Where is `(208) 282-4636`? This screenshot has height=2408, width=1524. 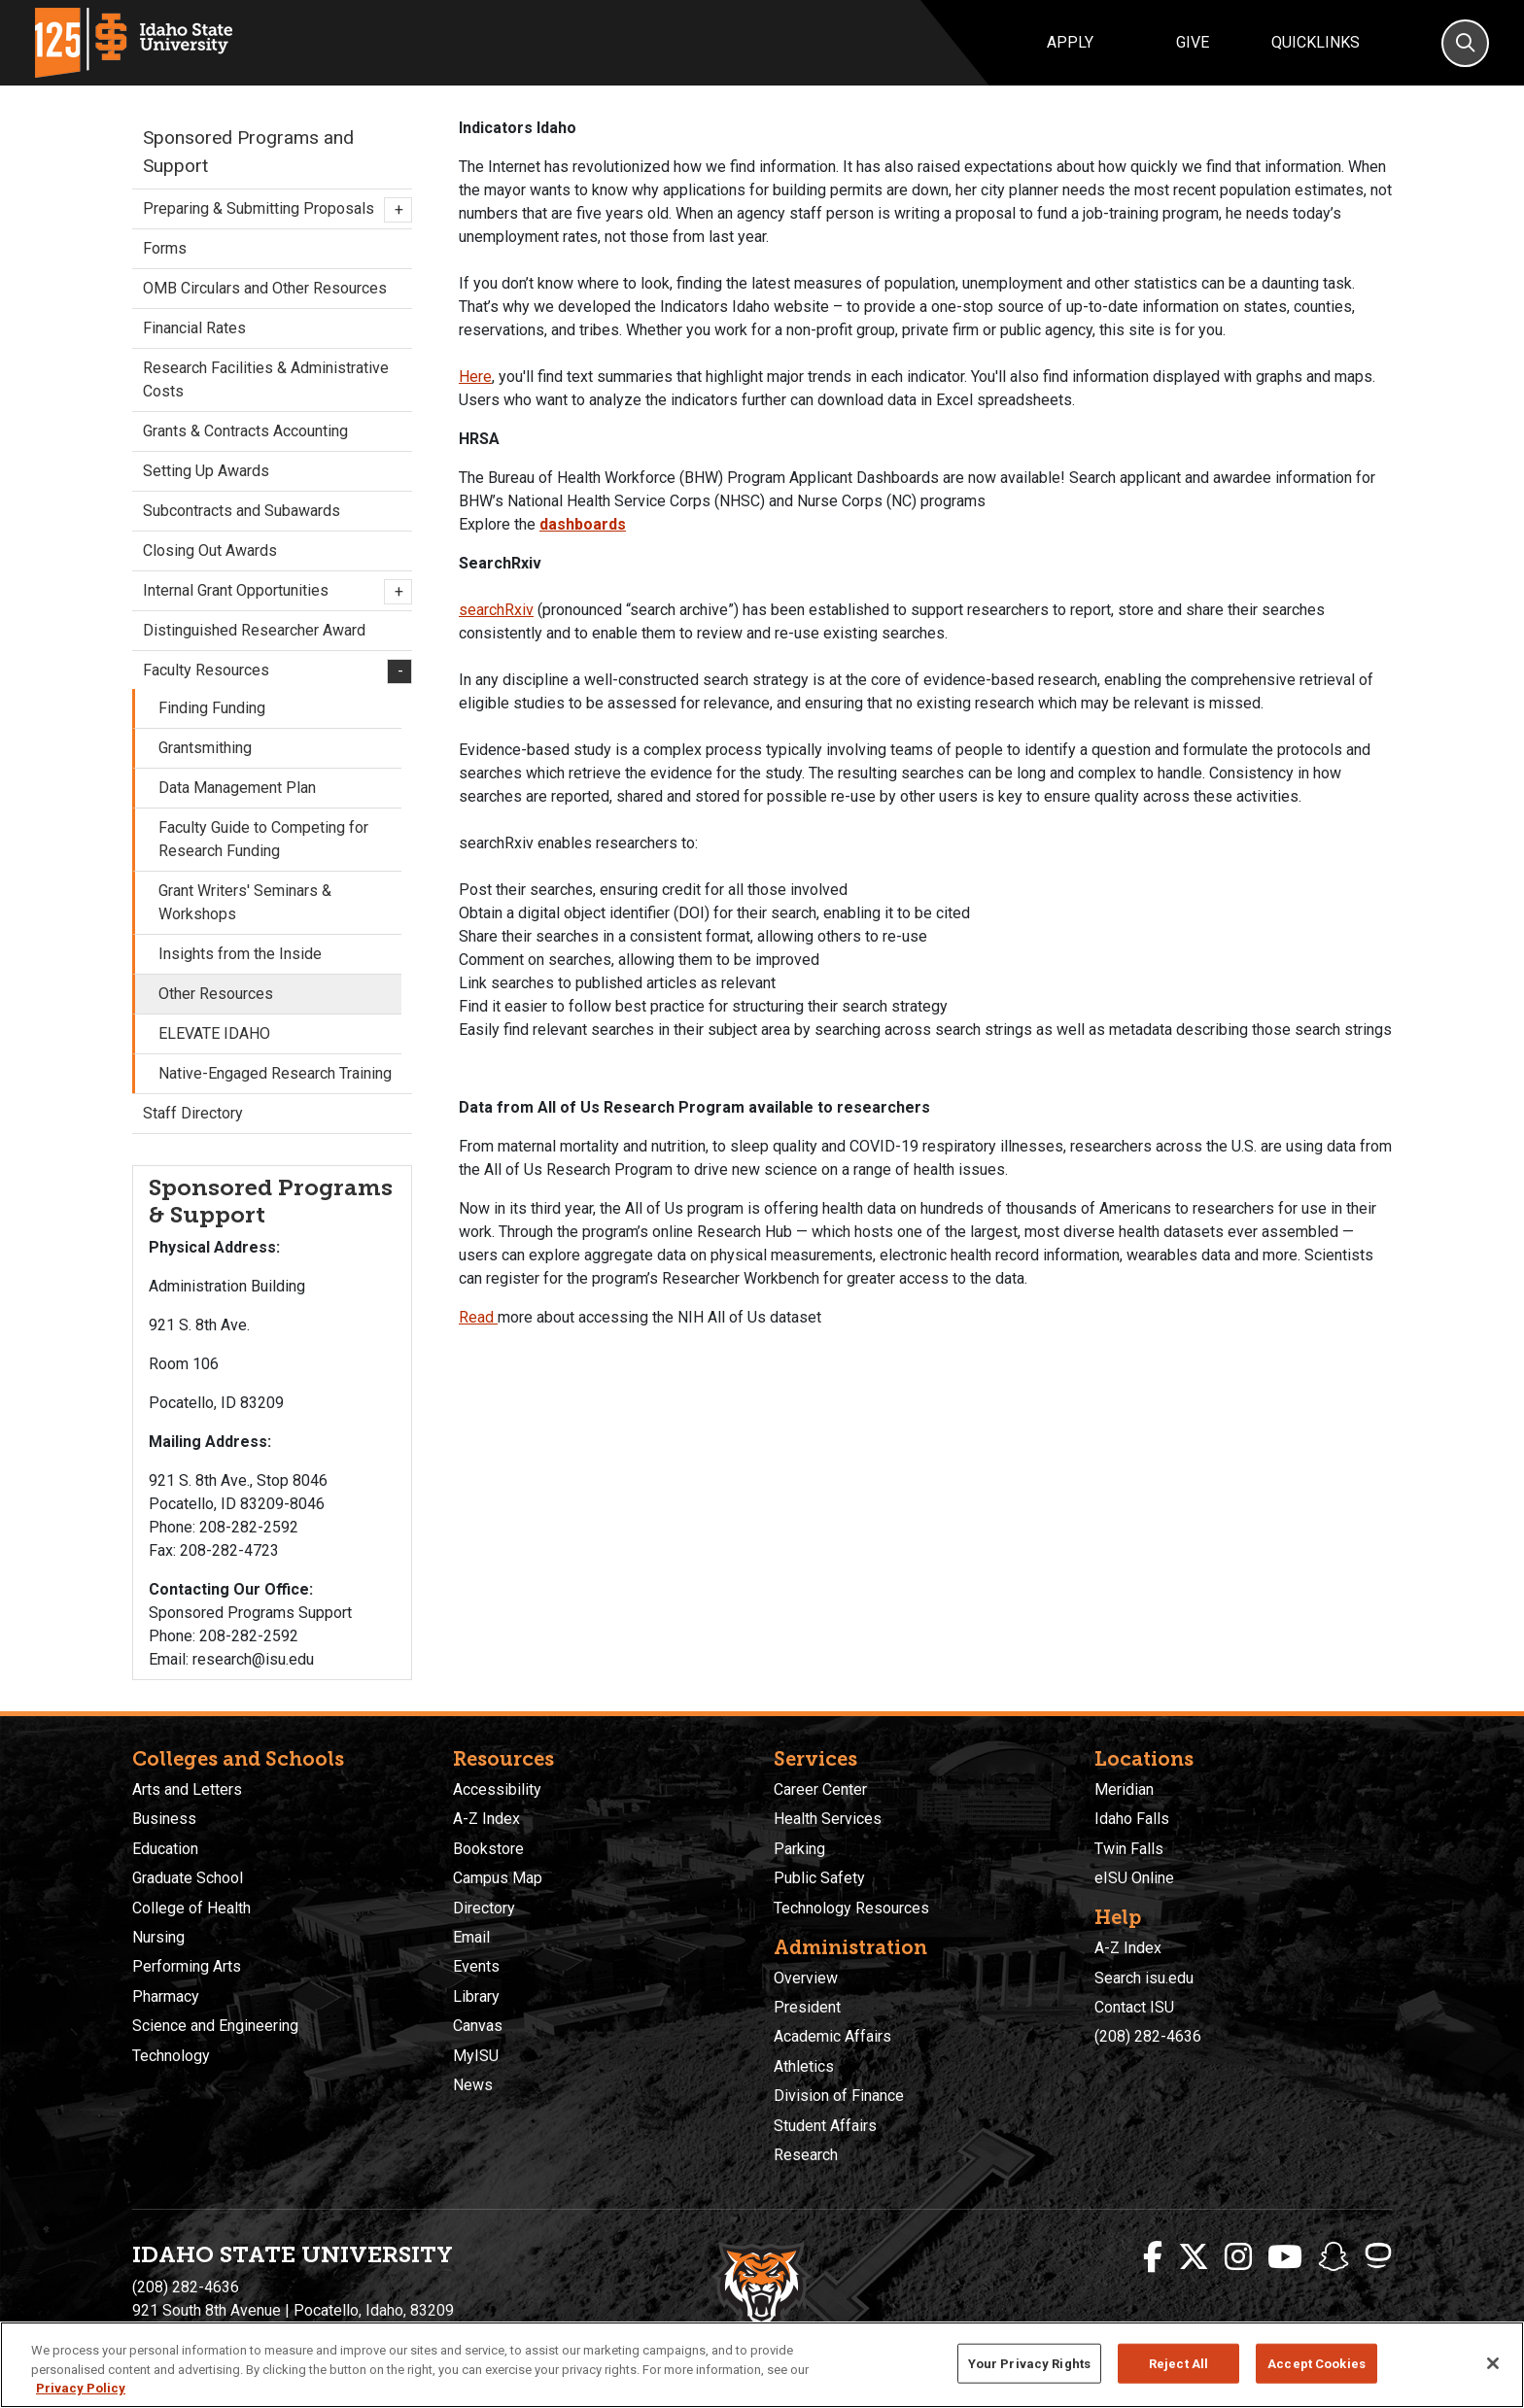
(208) 282-4636 is located at coordinates (1147, 2036).